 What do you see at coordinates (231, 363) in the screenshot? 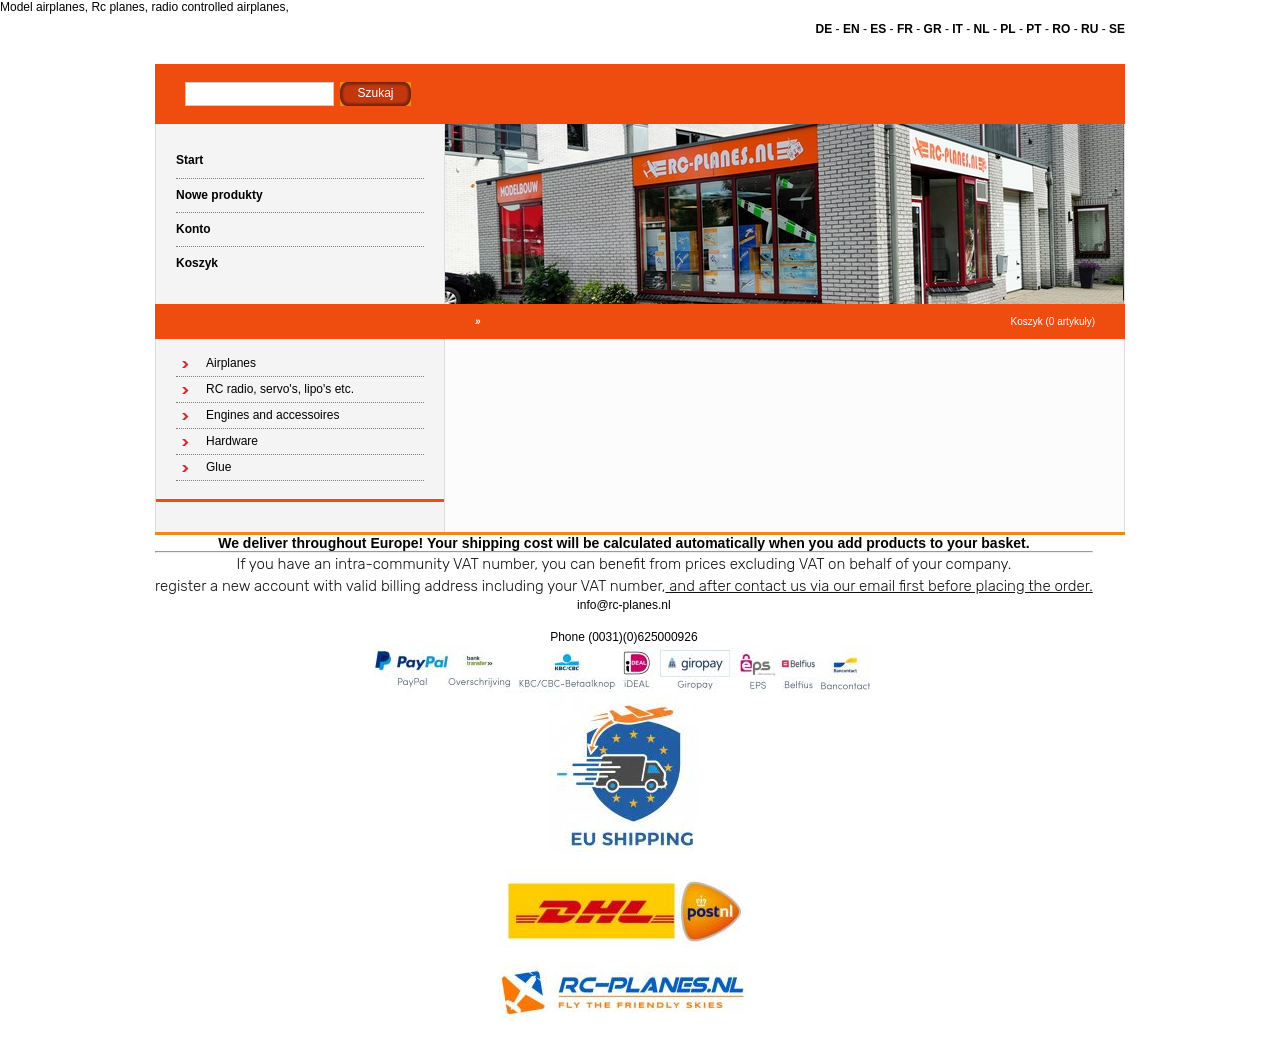
I see `Airplanes` at bounding box center [231, 363].